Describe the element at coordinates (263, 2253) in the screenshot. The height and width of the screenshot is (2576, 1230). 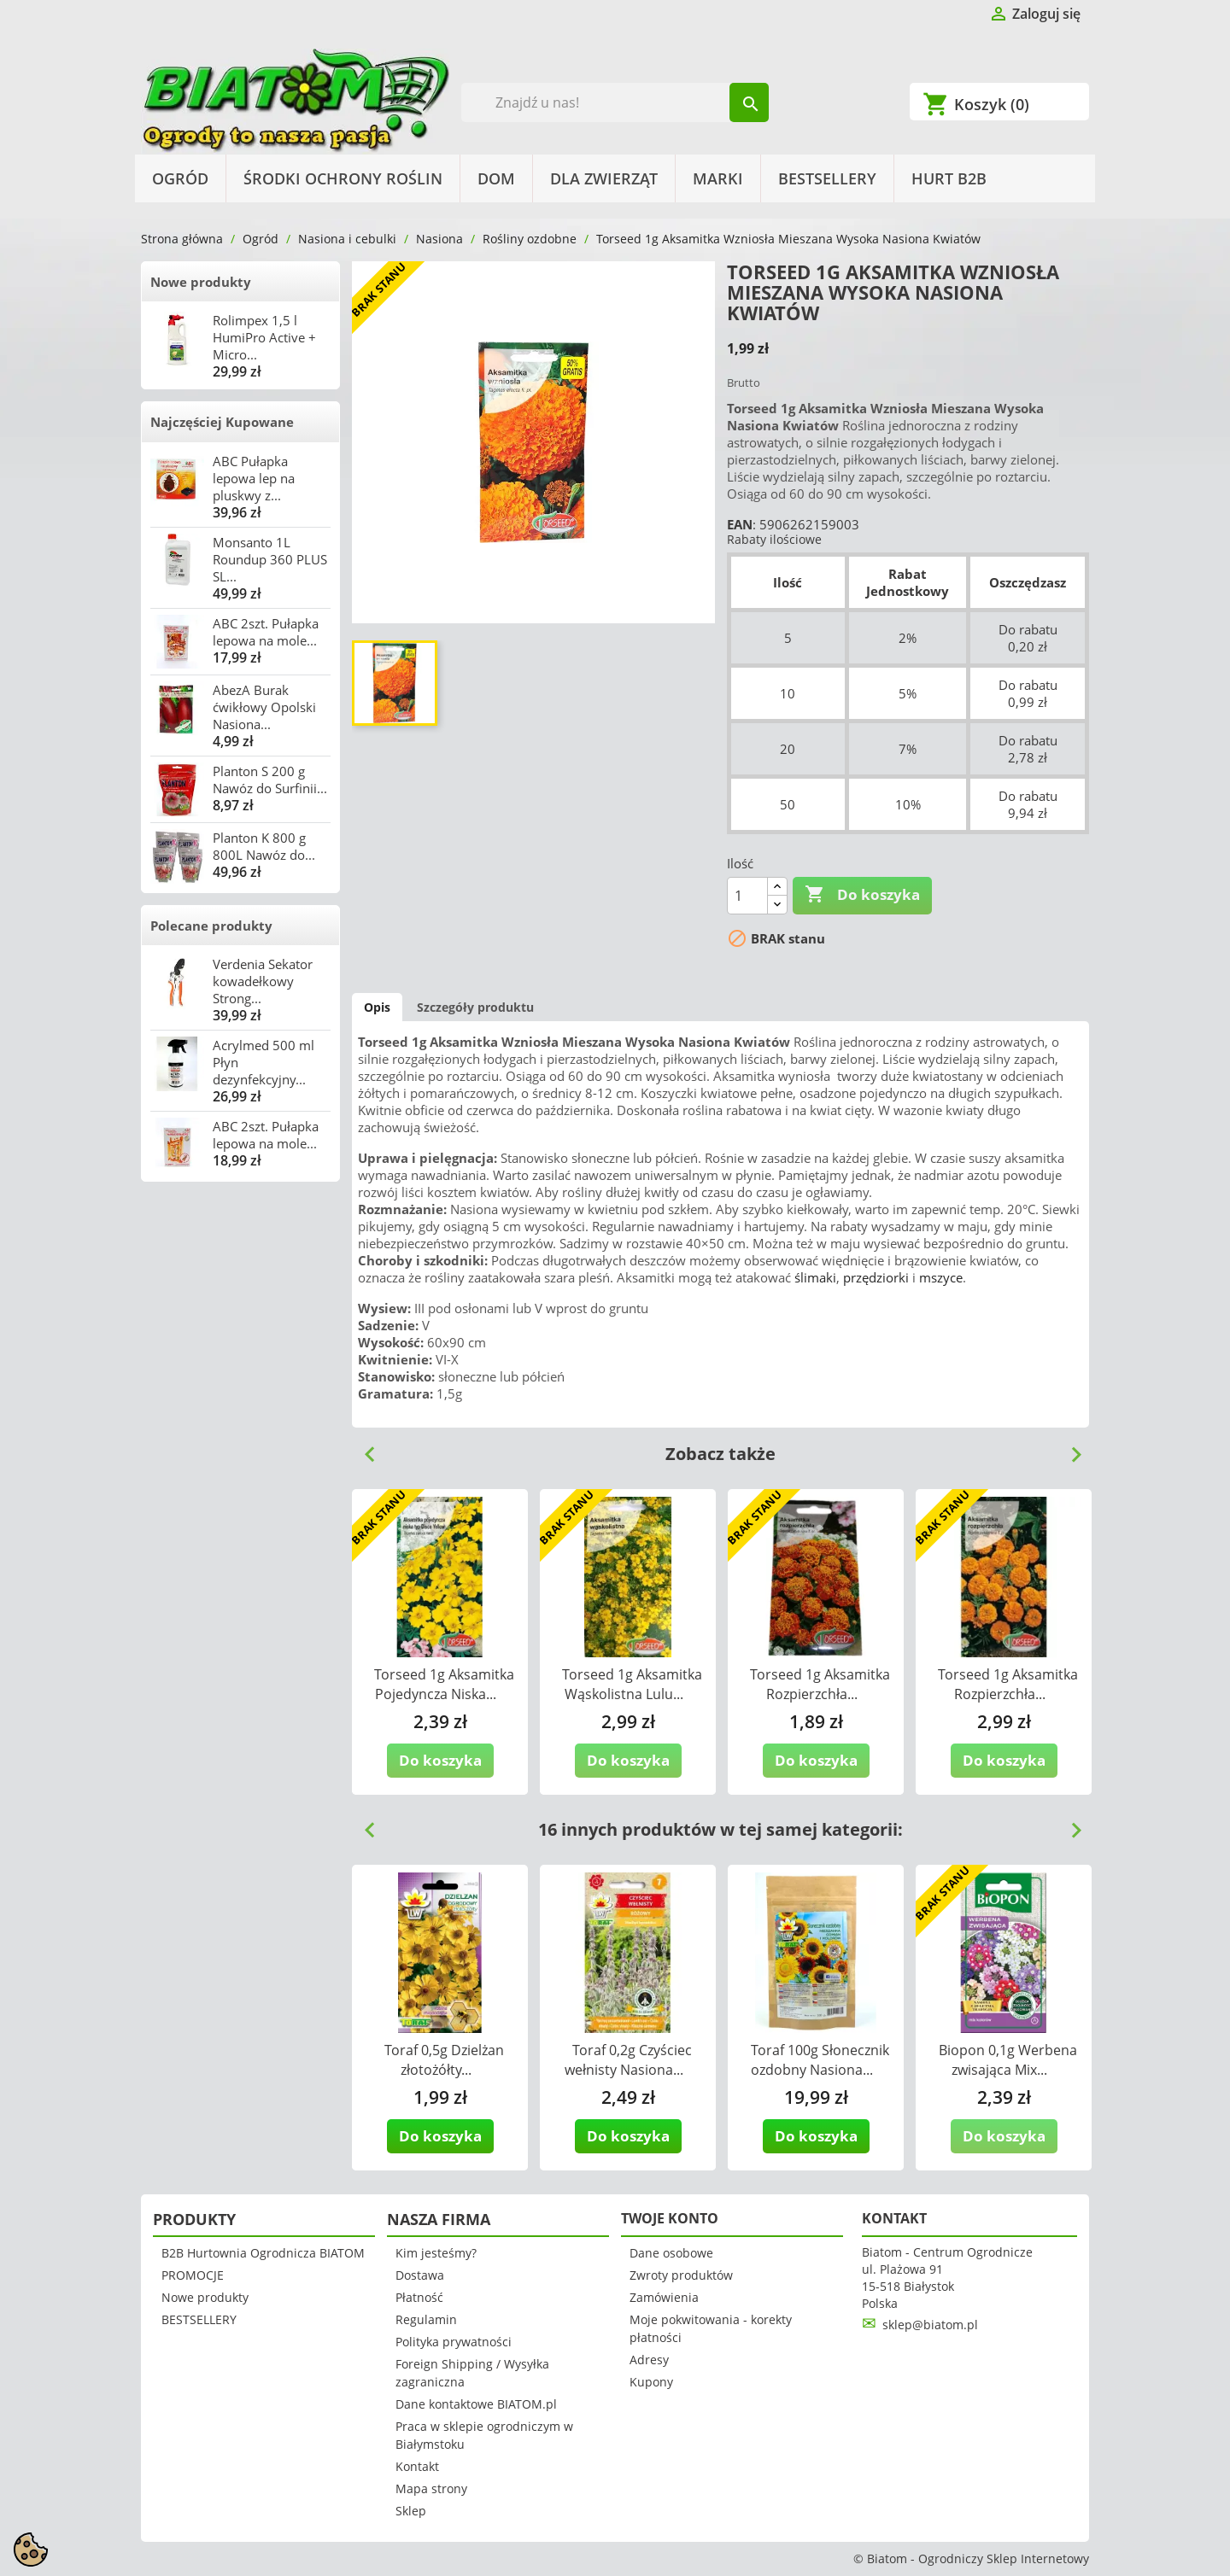
I see `B2B Hurtownia Ogrodnicza BIATOM` at that location.